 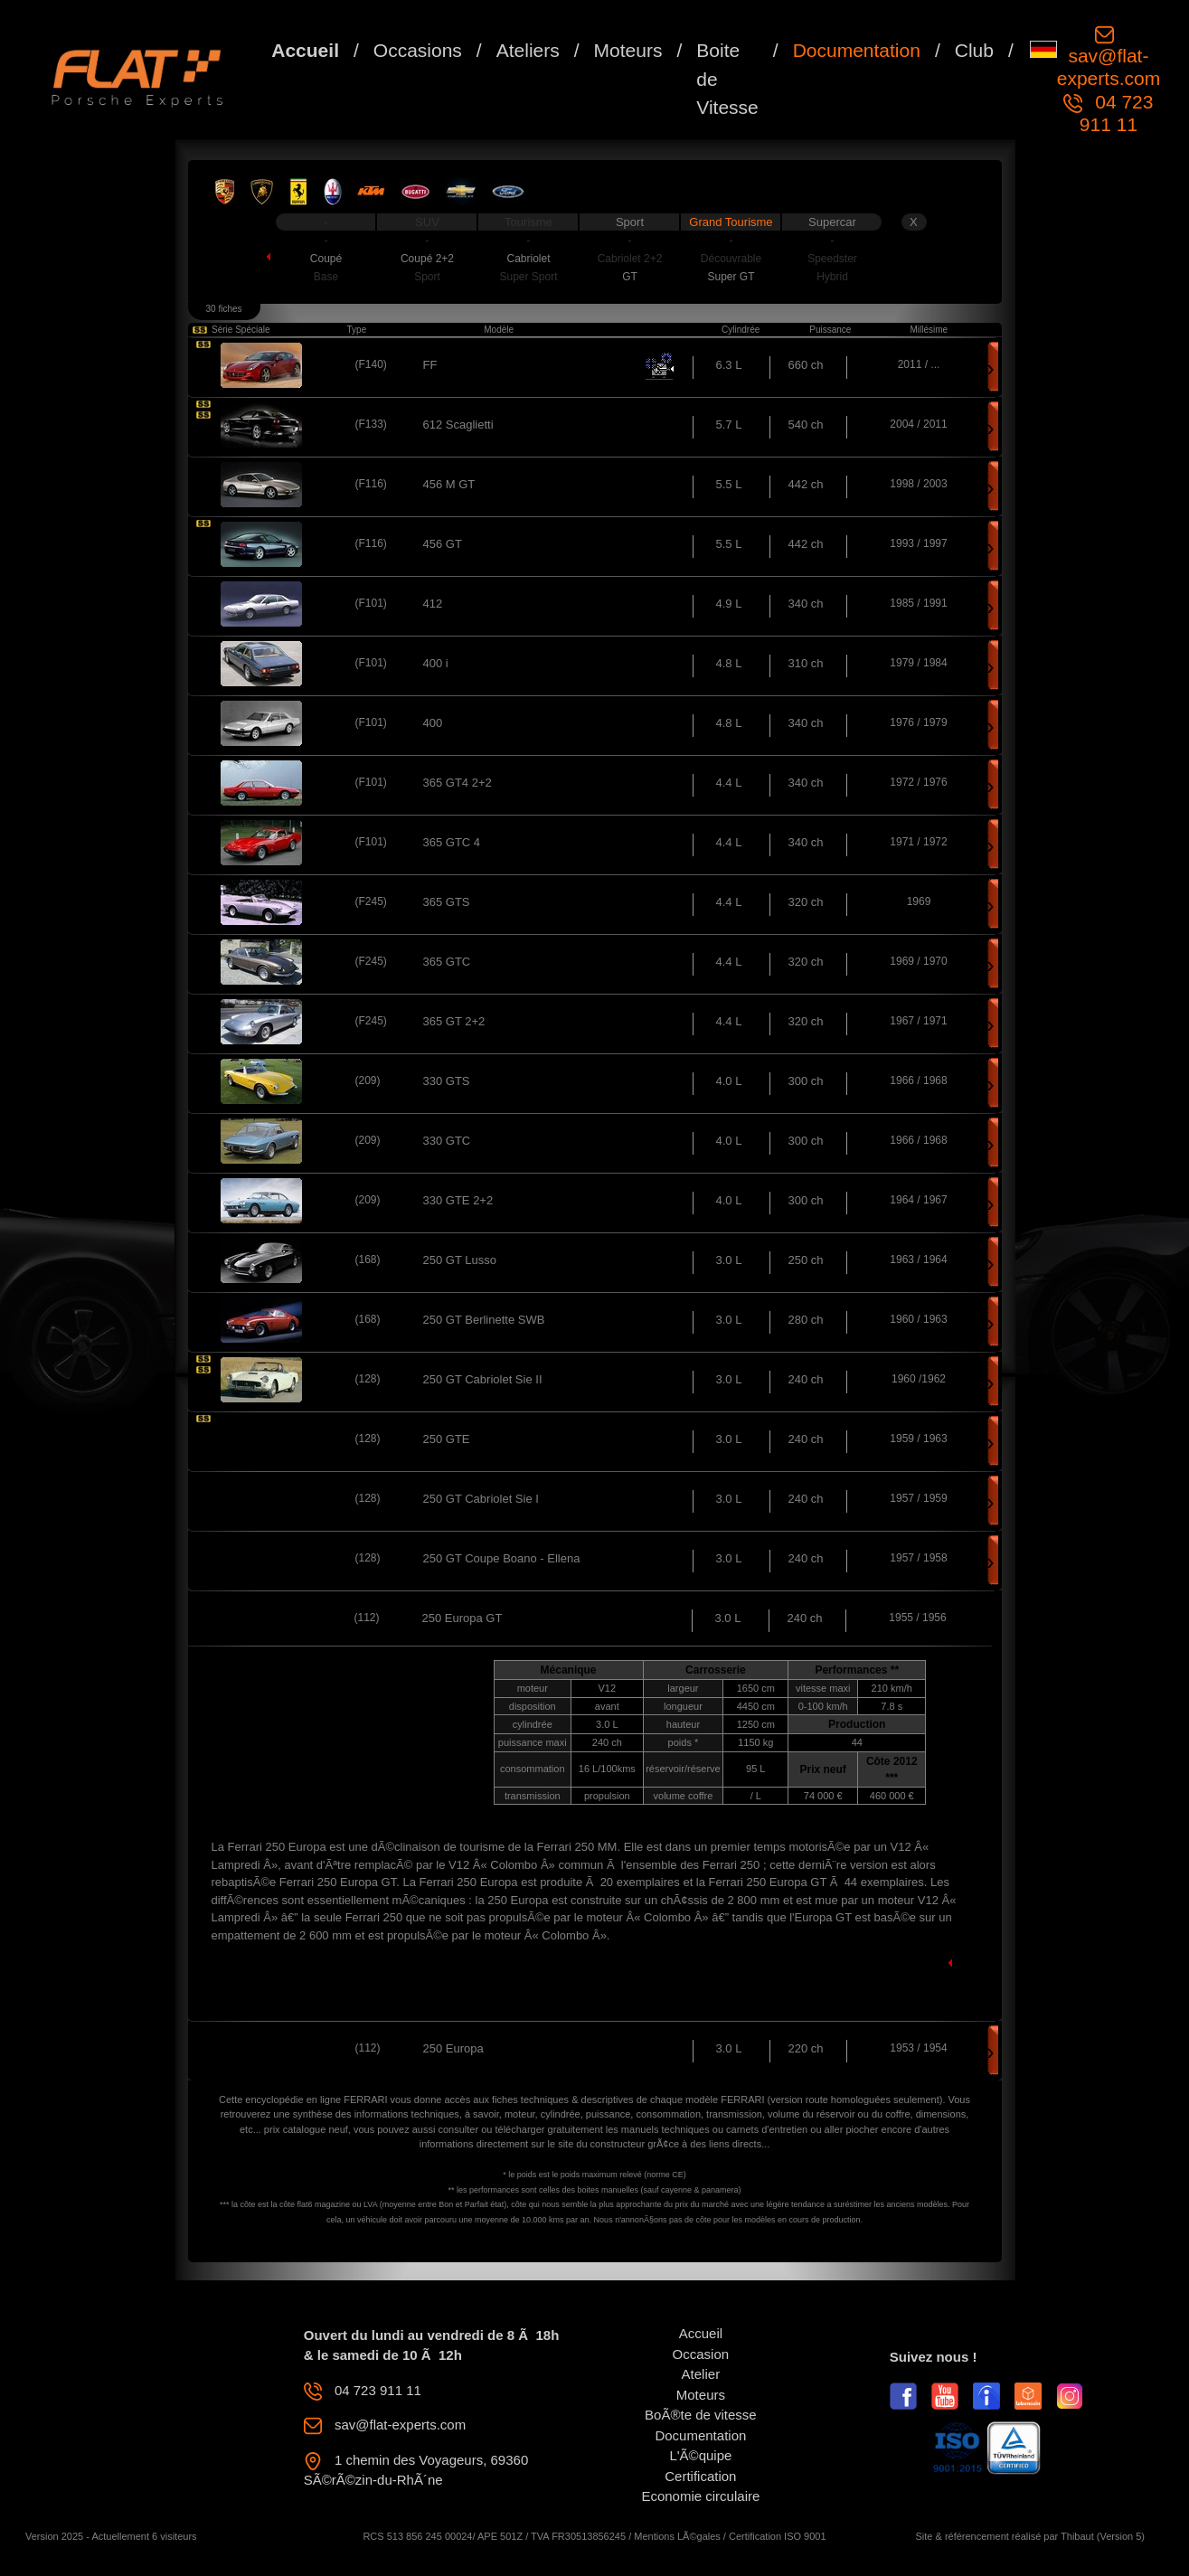 I want to click on Speedster, so click(x=832, y=258).